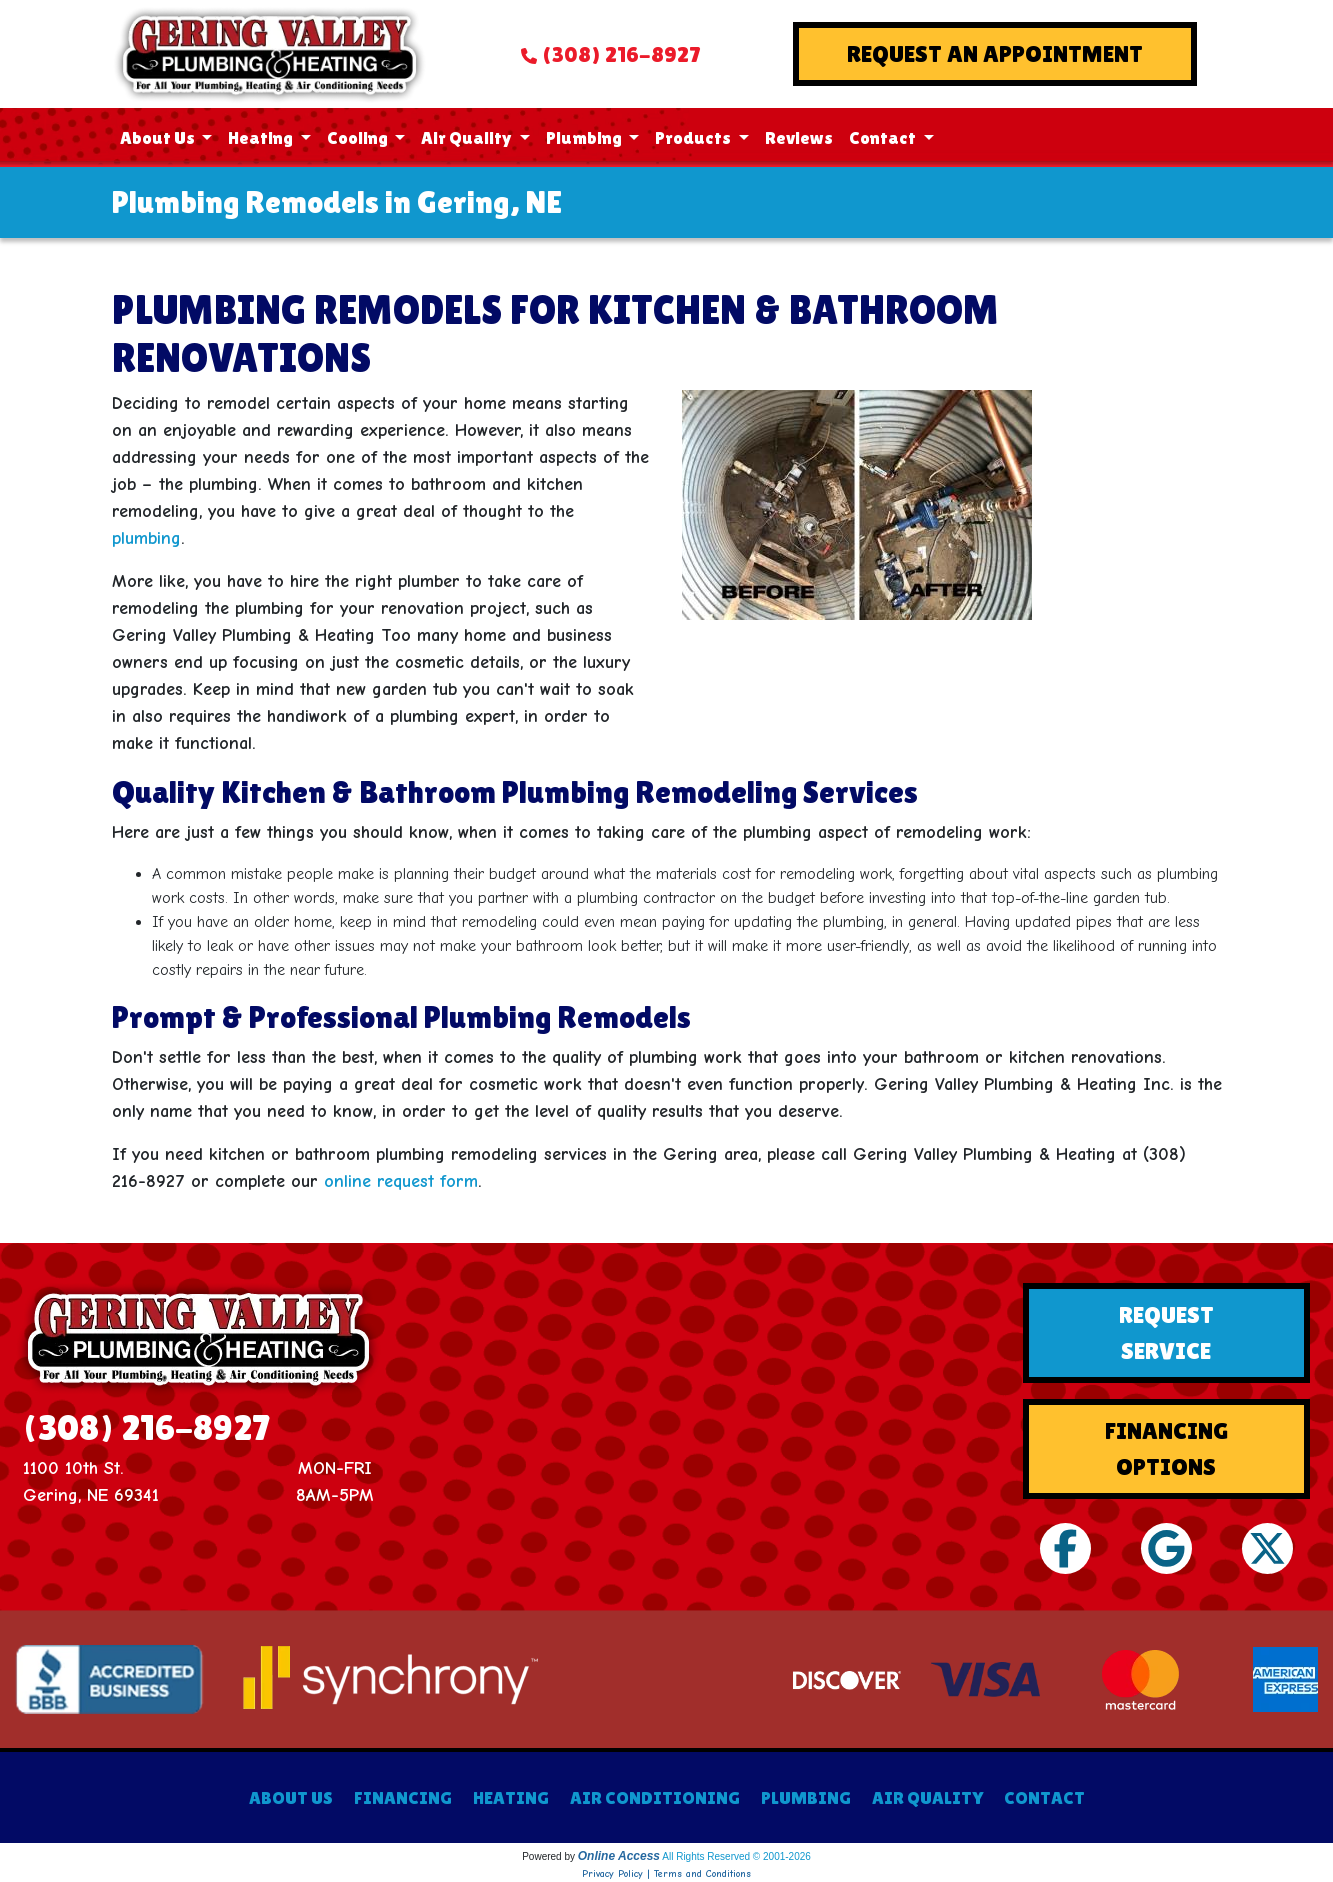  What do you see at coordinates (694, 137) in the screenshot?
I see `Products [button]` at bounding box center [694, 137].